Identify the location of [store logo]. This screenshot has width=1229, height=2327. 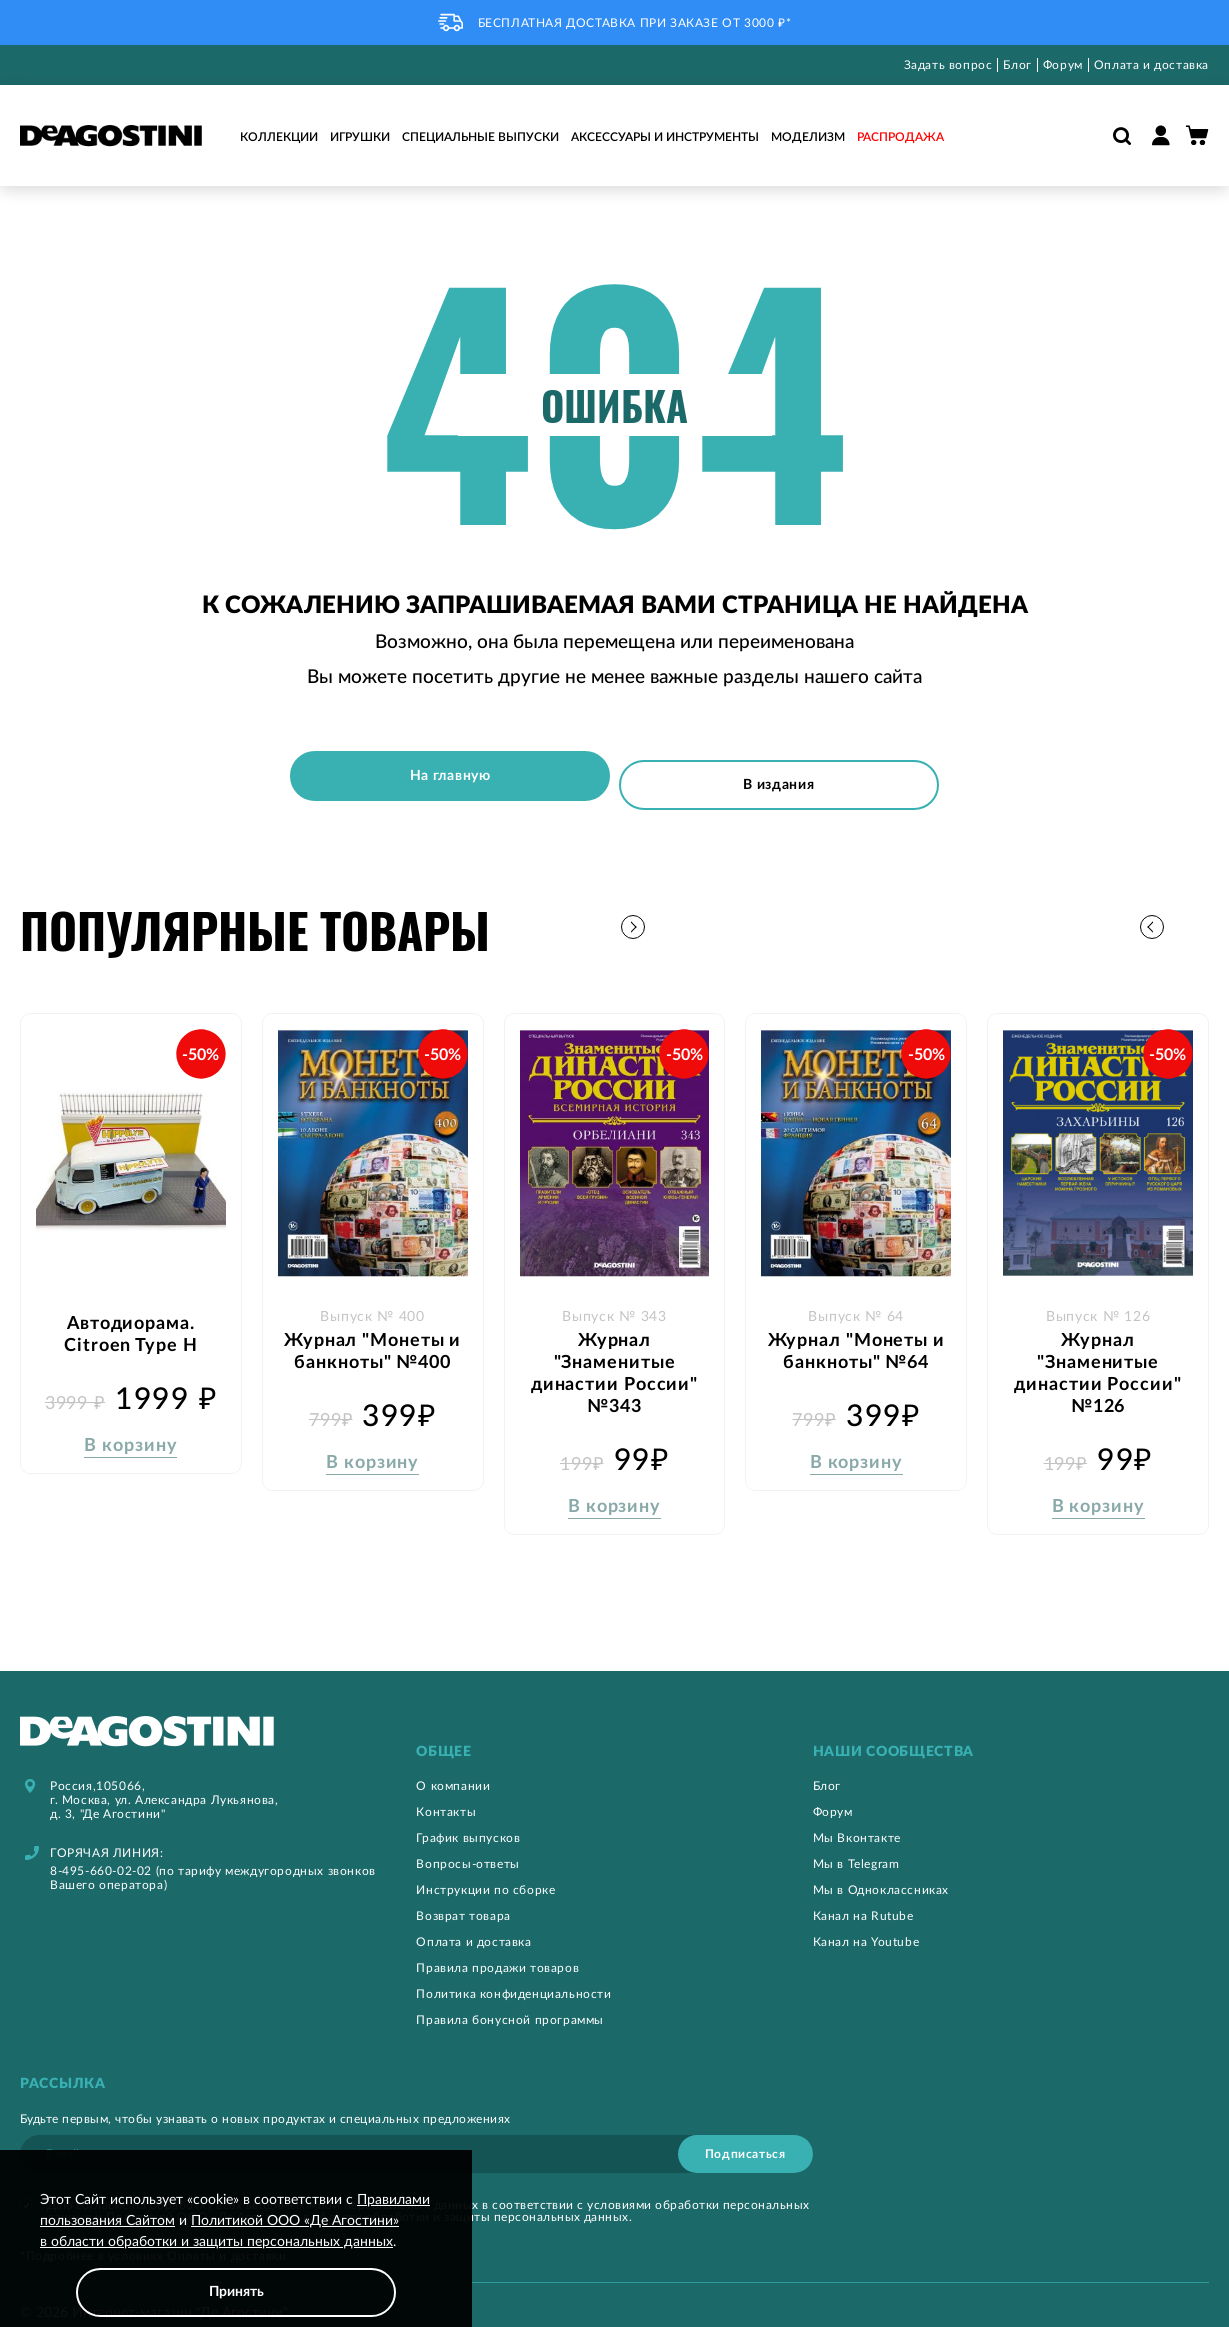
(111, 136).